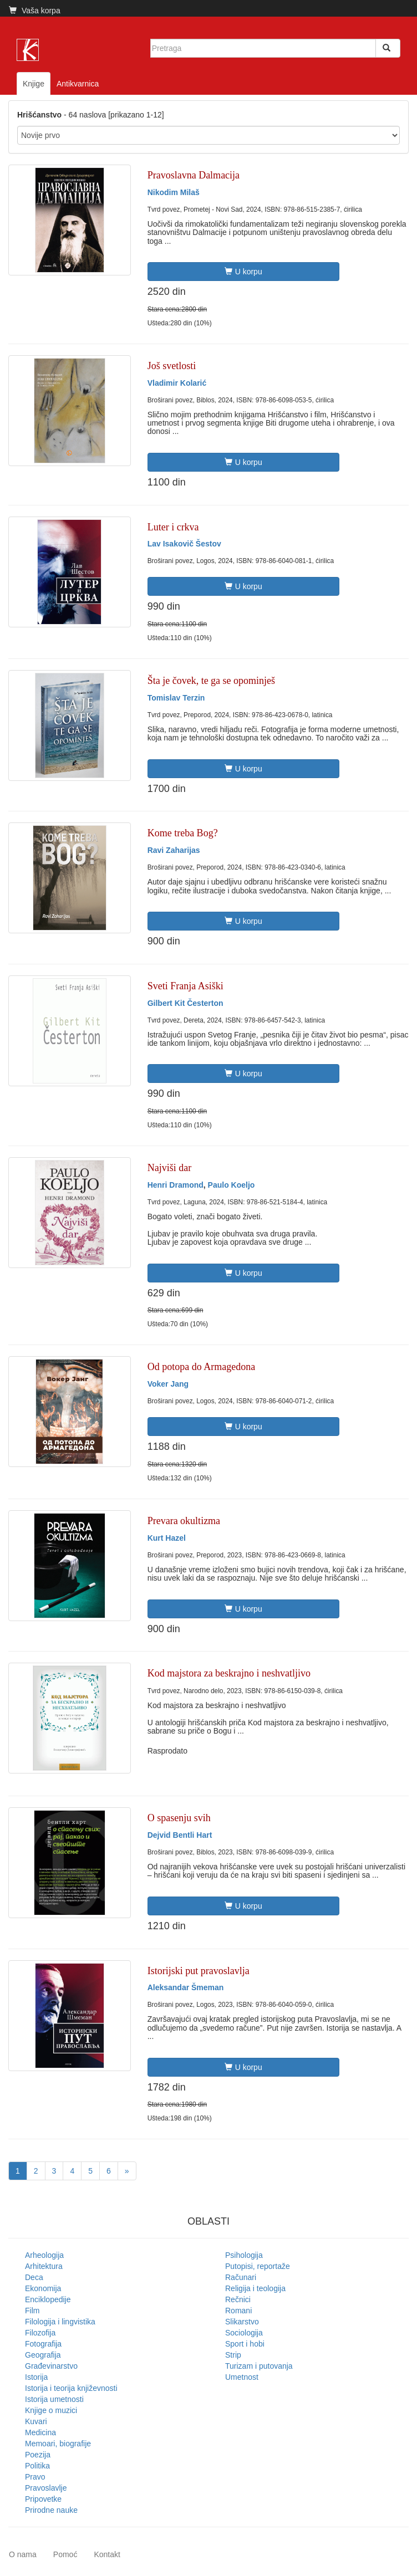 The image size is (417, 2576). Describe the element at coordinates (172, 365) in the screenshot. I see `Još svetlosti` at that location.